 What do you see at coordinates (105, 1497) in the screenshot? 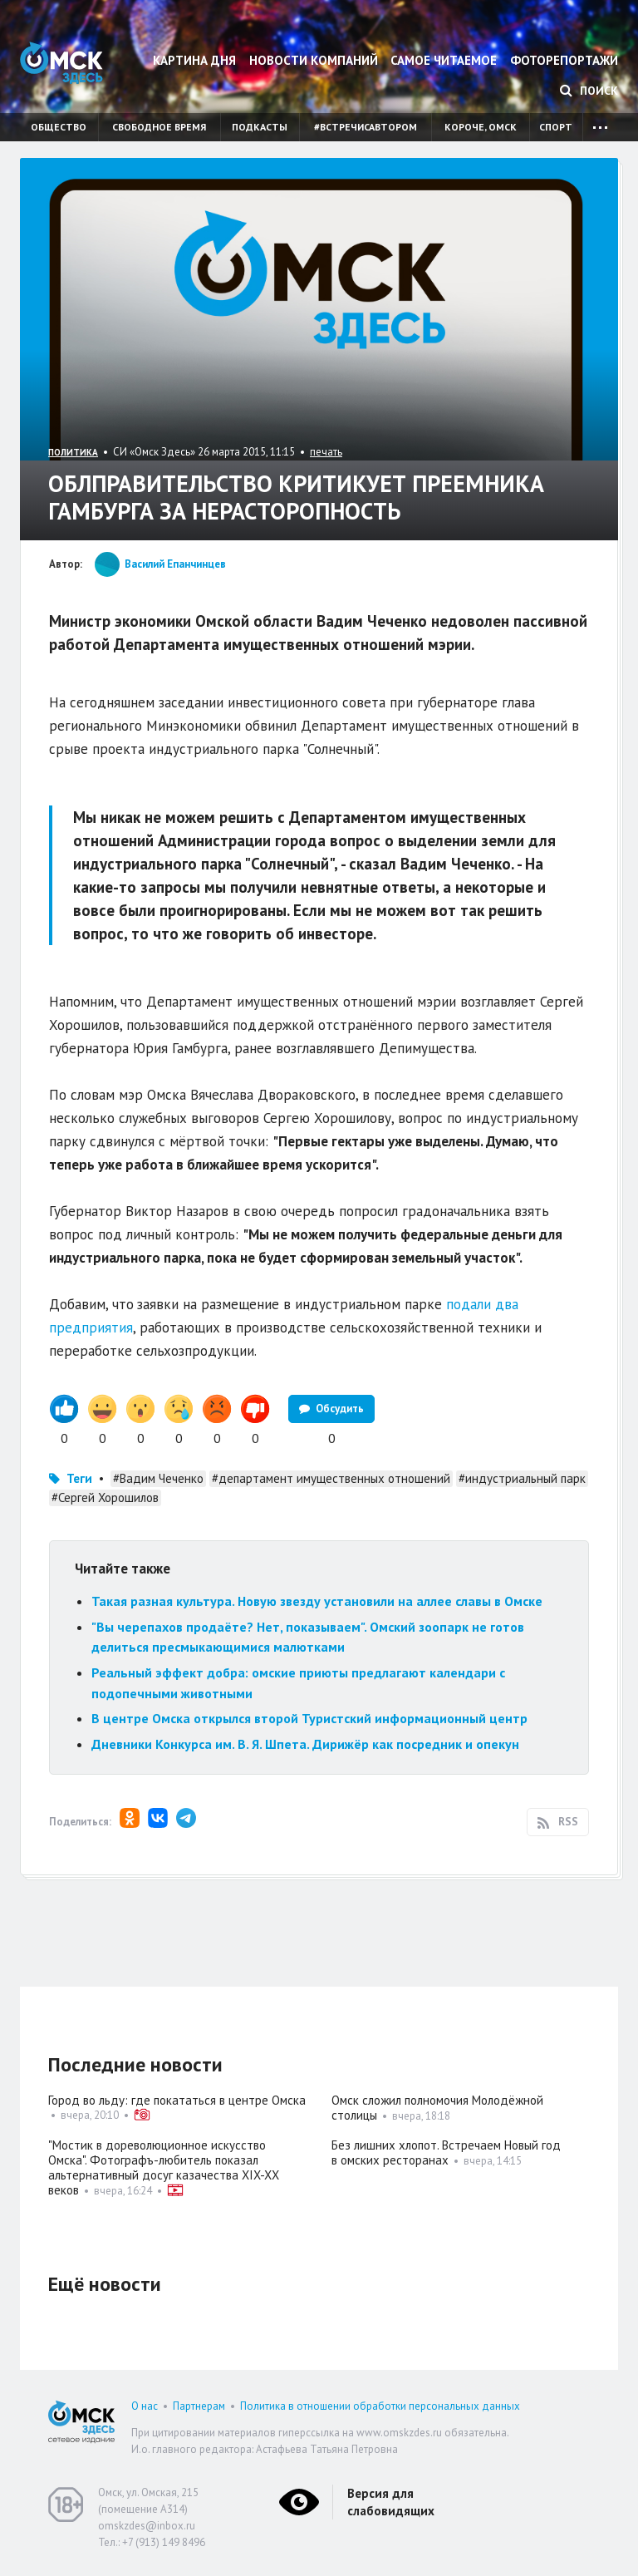
I see `#Сергей Хорошилов` at bounding box center [105, 1497].